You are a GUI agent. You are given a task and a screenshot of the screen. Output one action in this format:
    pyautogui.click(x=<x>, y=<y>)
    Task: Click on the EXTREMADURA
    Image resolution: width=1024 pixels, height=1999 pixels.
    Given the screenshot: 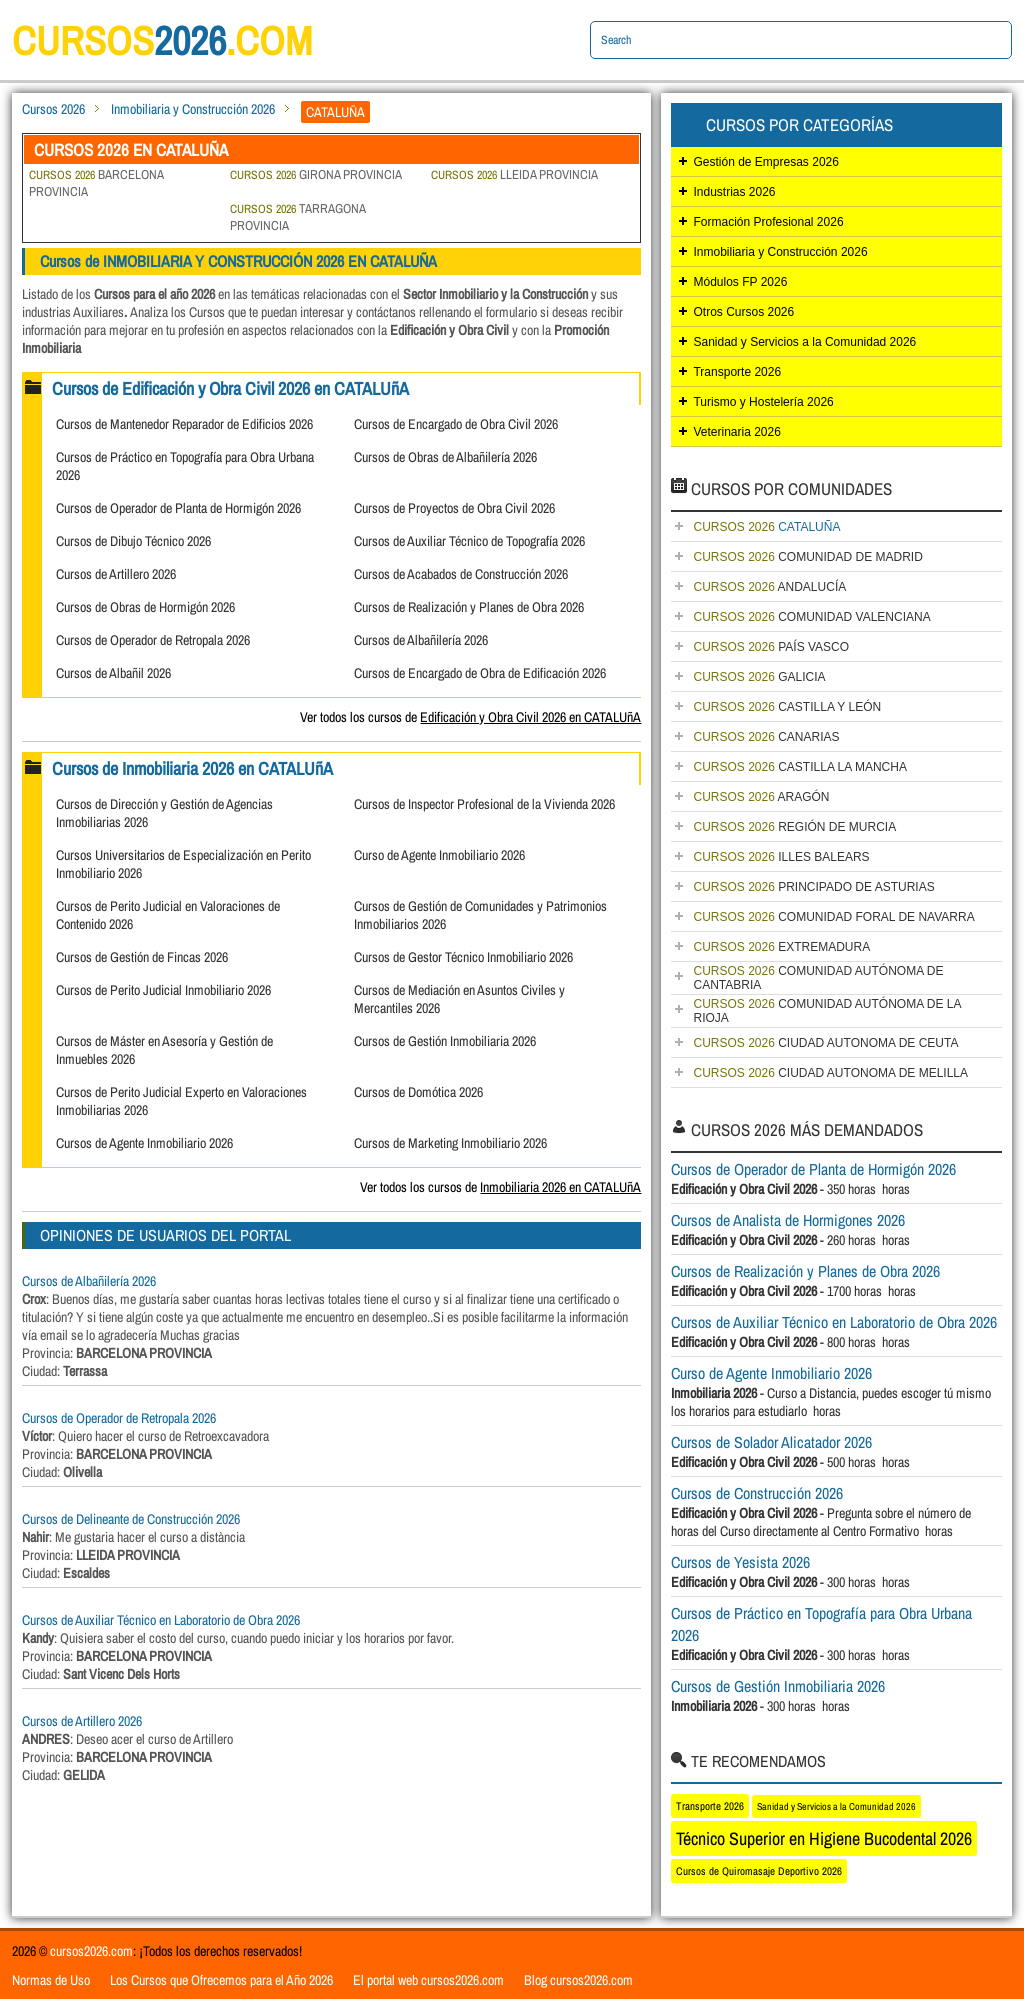 What is the action you would take?
    pyautogui.click(x=781, y=947)
    